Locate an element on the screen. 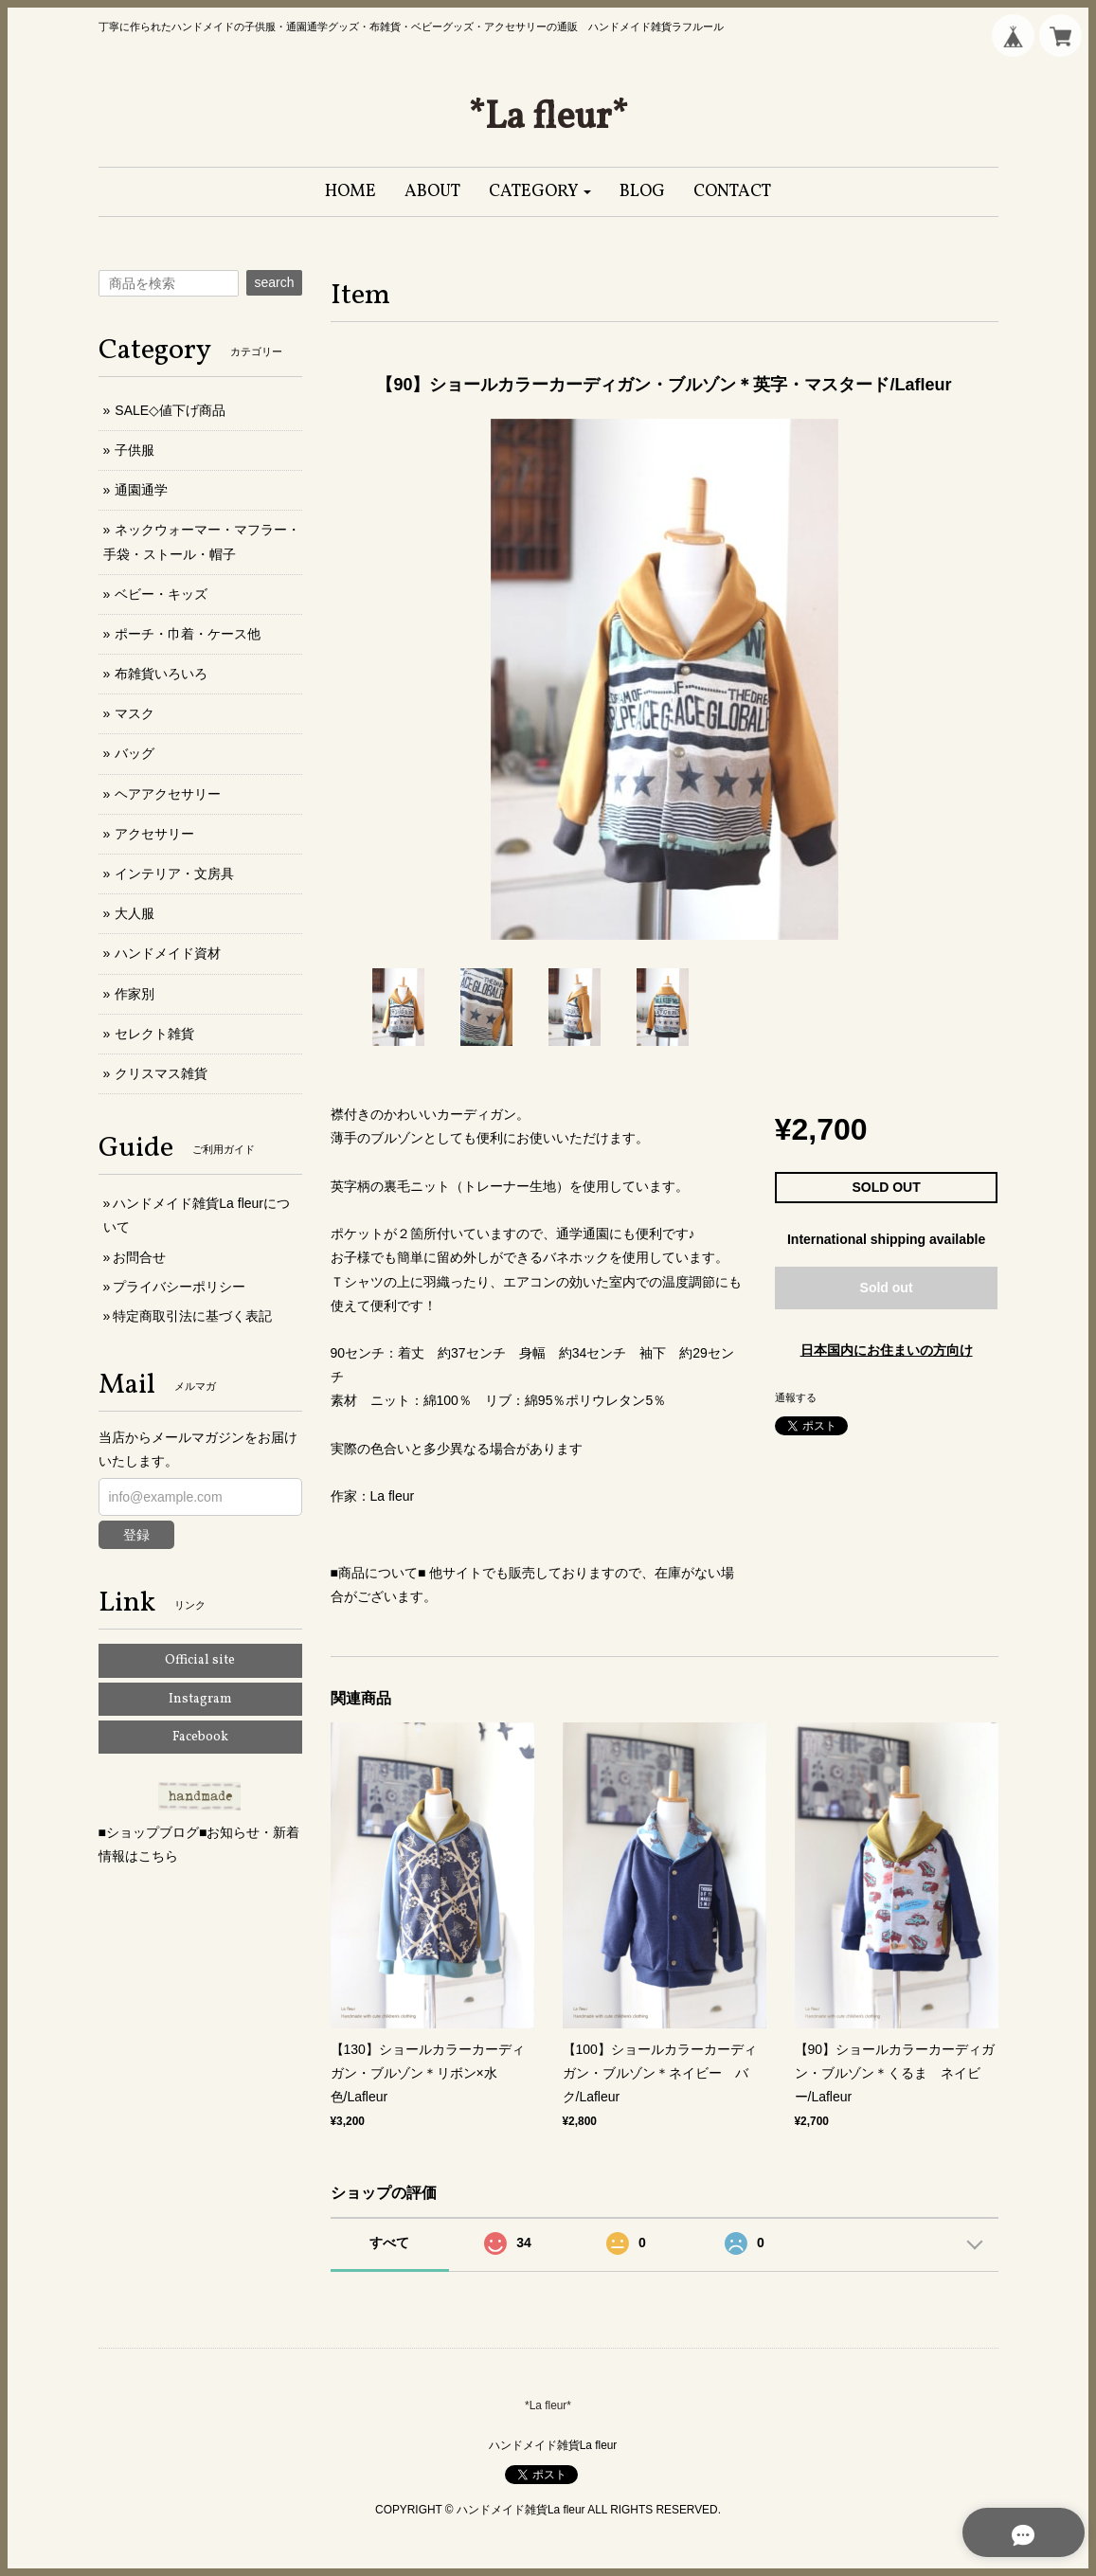 The image size is (1096, 2576). 作家別 is located at coordinates (134, 993).